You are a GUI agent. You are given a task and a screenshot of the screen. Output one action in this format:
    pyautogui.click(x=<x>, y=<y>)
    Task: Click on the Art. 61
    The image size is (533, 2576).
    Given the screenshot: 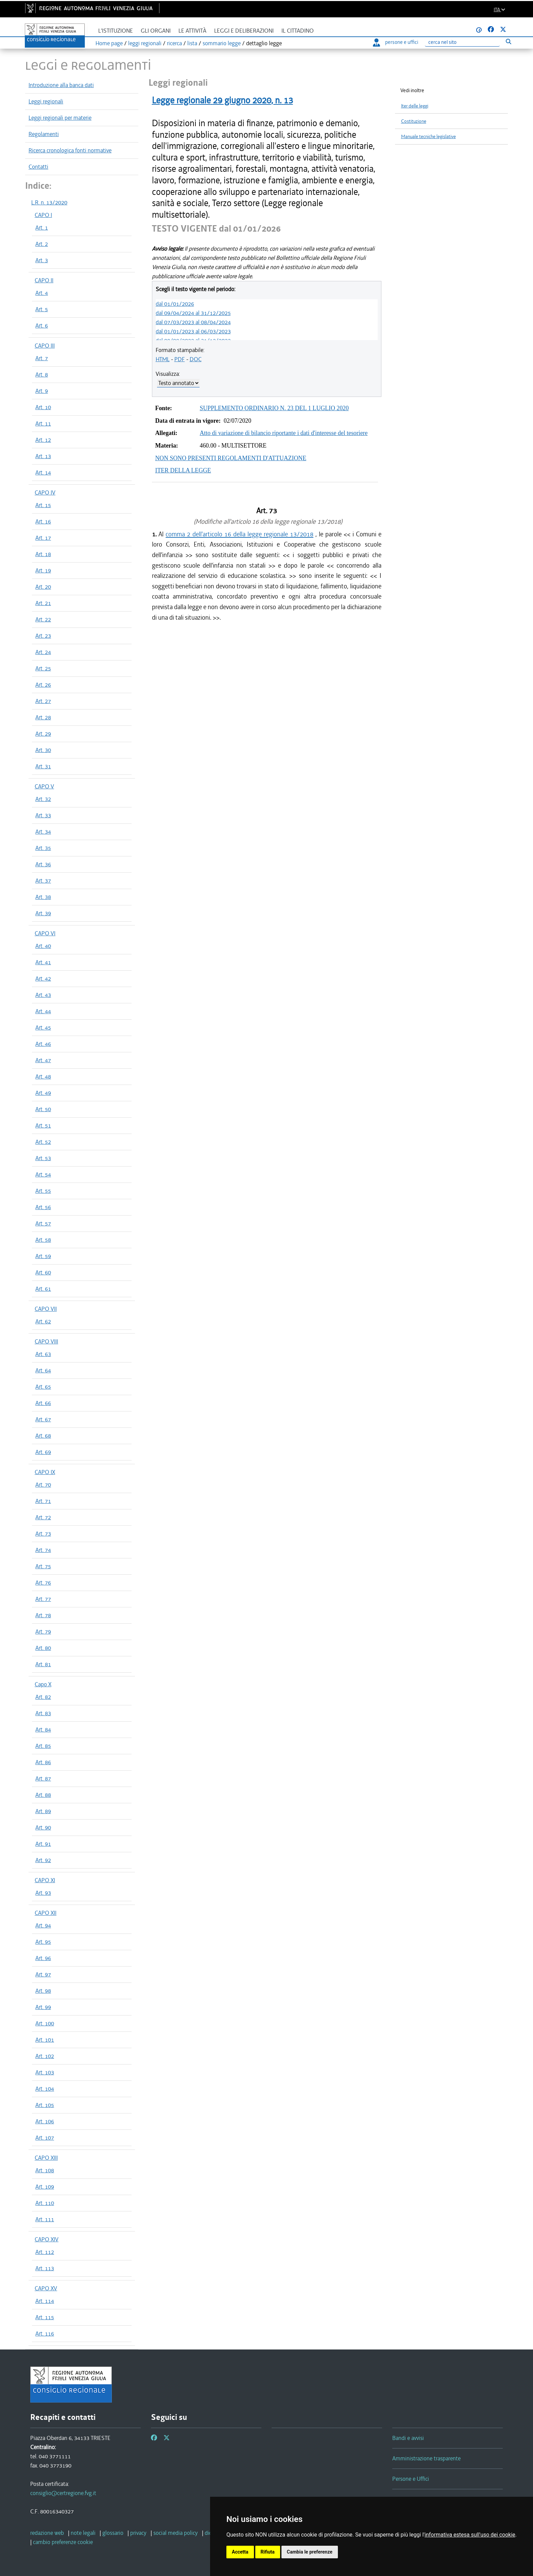 What is the action you would take?
    pyautogui.click(x=43, y=1288)
    